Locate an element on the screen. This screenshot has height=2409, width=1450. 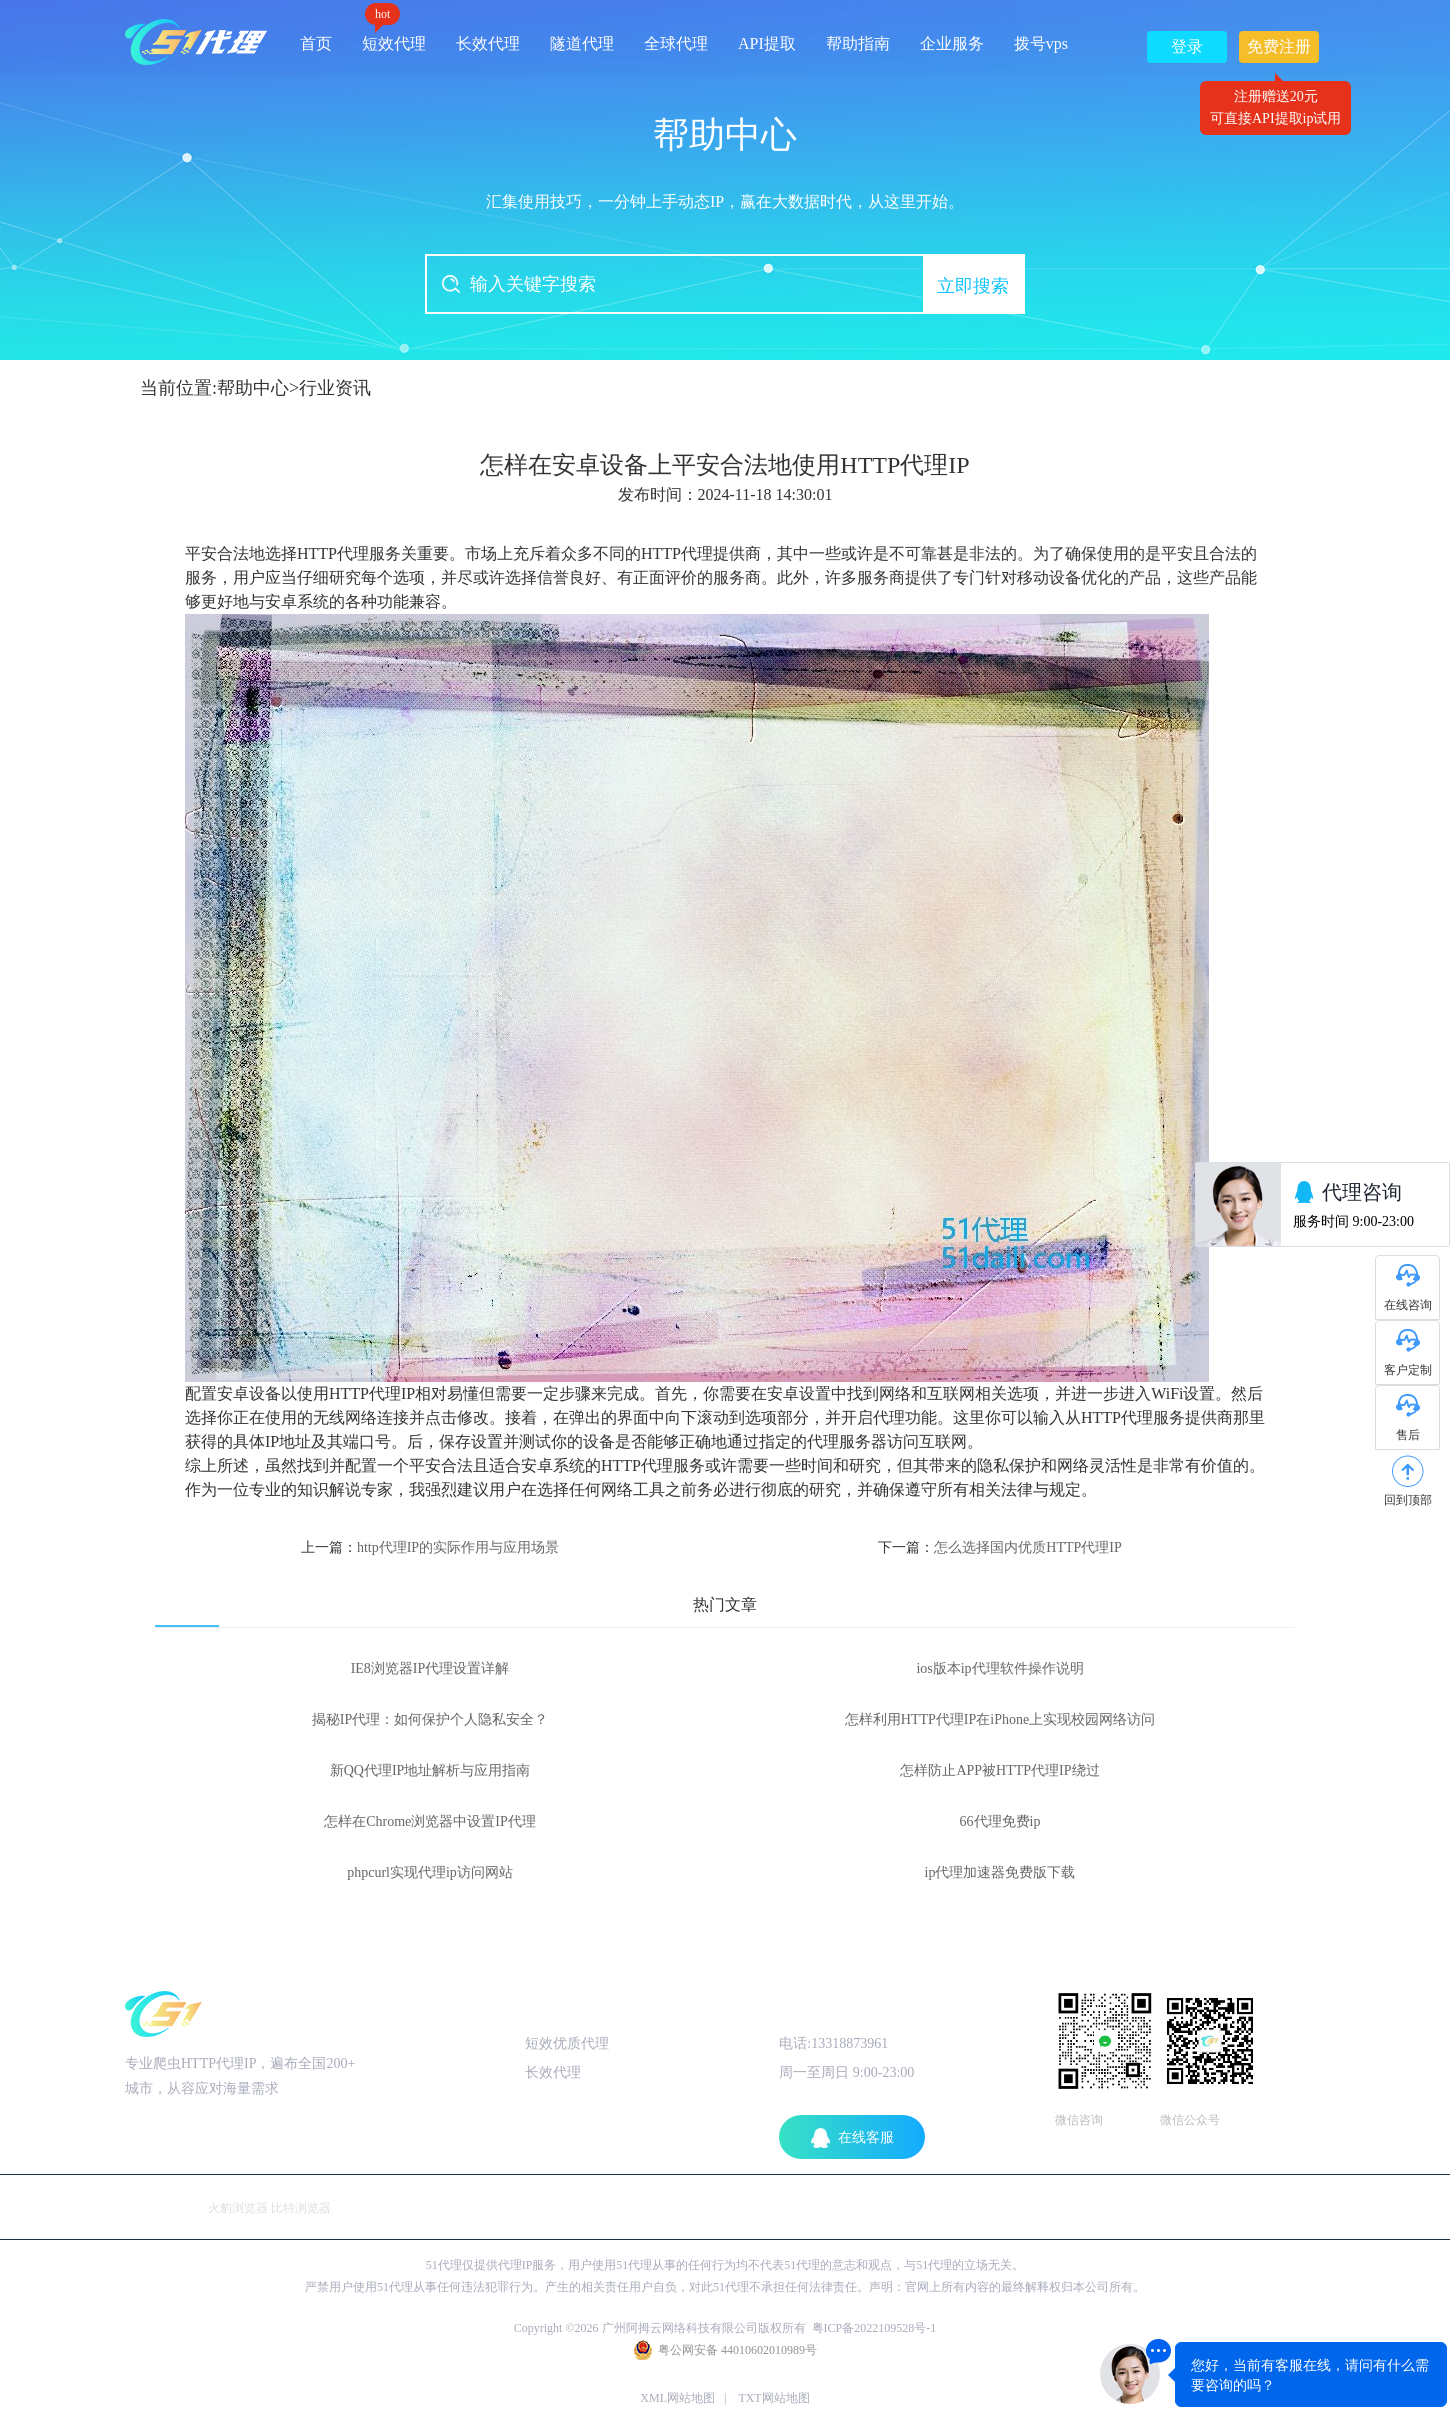
上一篇： is located at coordinates (430, 1547).